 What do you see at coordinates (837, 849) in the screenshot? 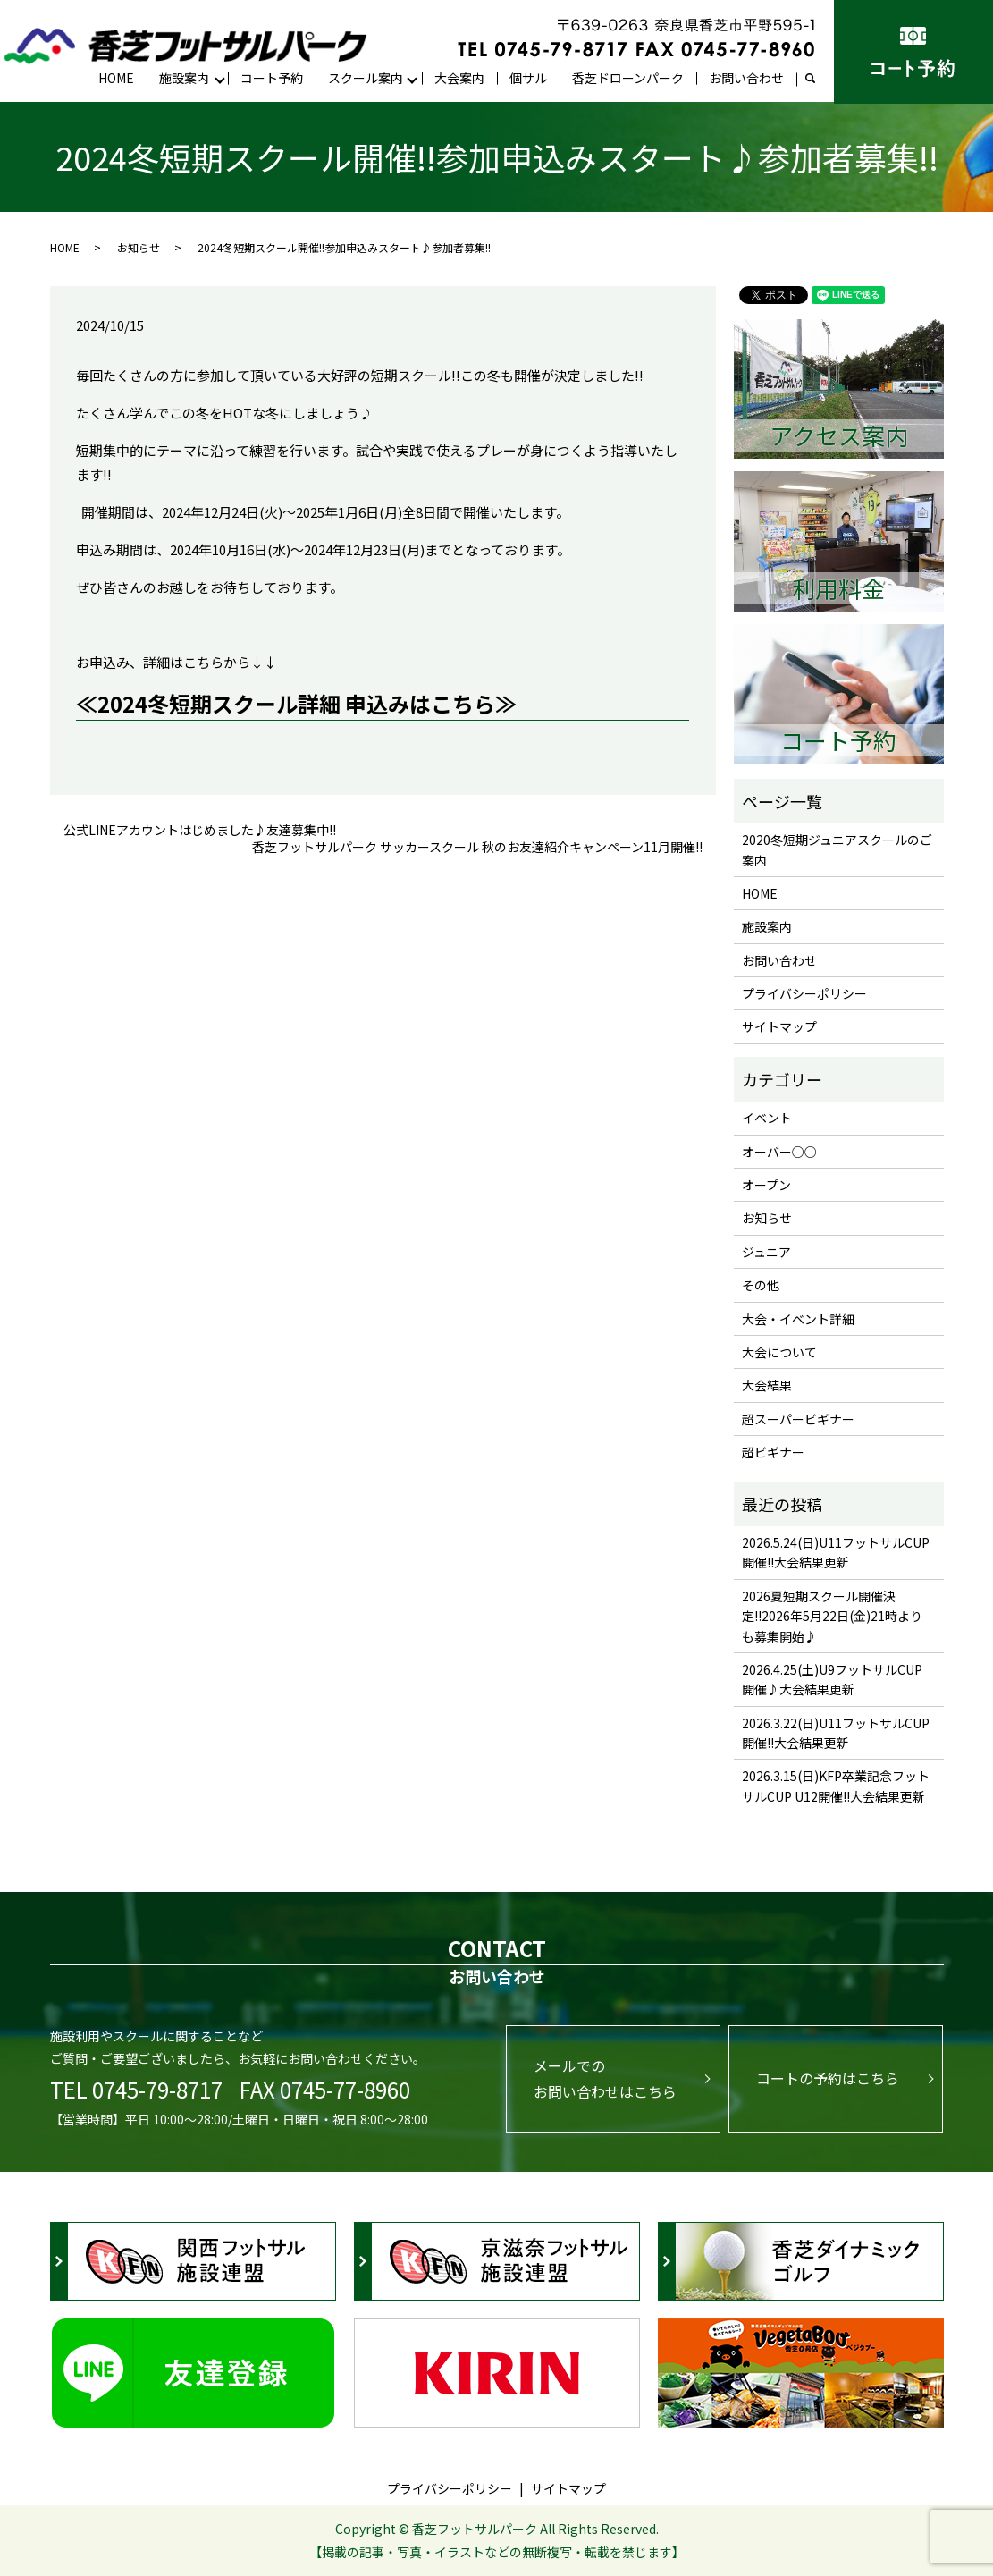
I see `2020冬短期ジュニアスクールのご案内` at bounding box center [837, 849].